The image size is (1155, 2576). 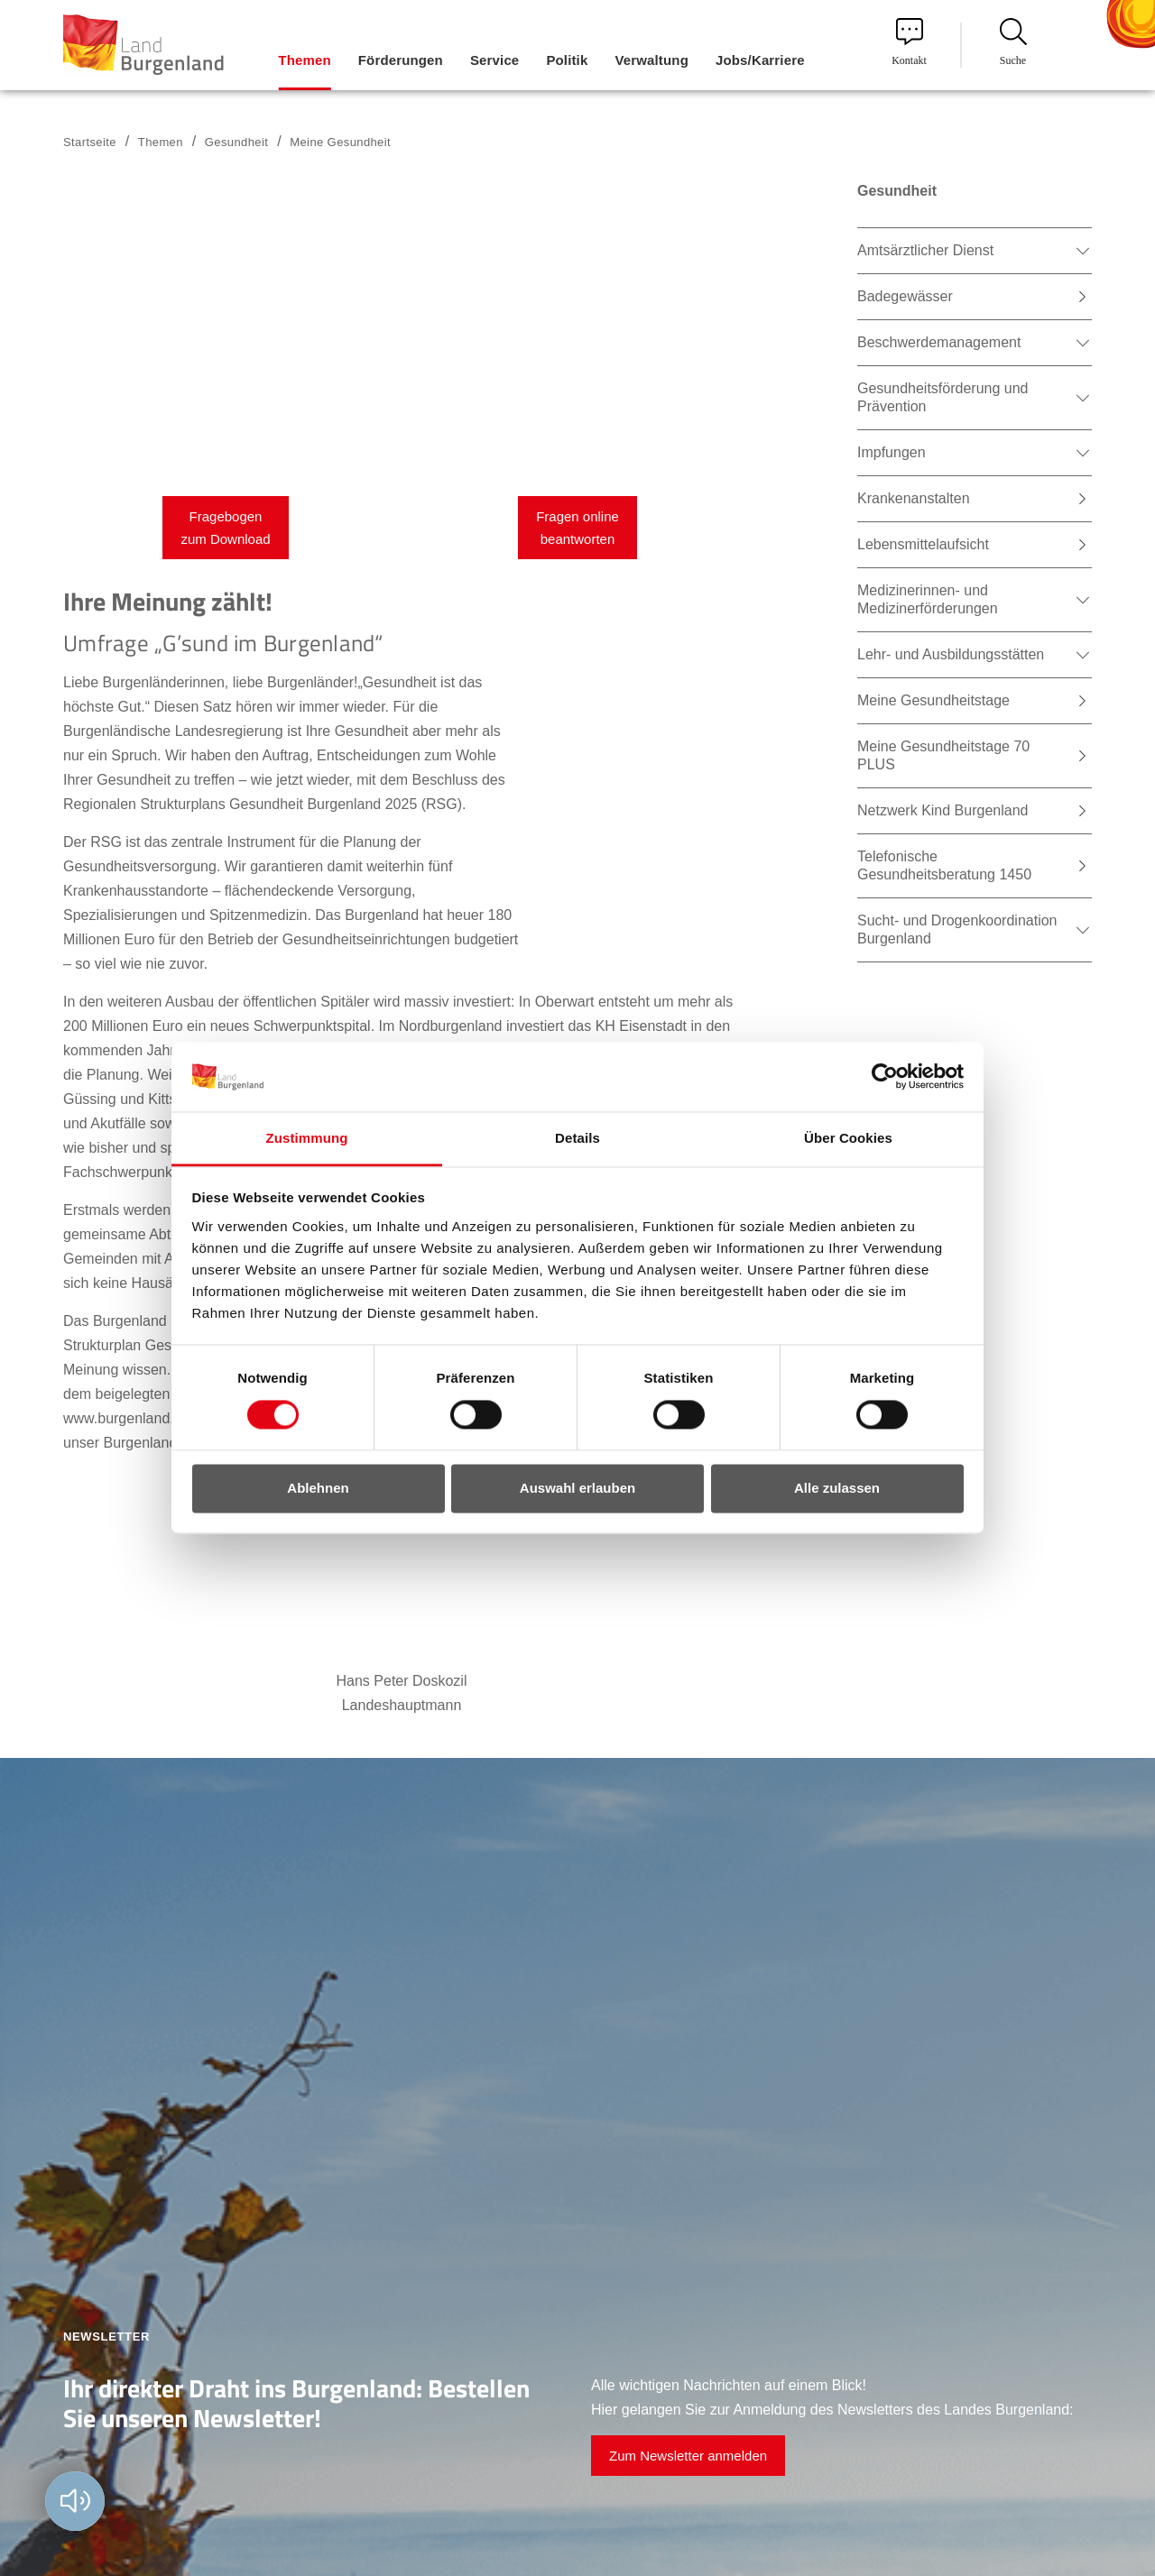 I want to click on Netzwerk Kind Burgenland [menuitem], so click(x=942, y=810).